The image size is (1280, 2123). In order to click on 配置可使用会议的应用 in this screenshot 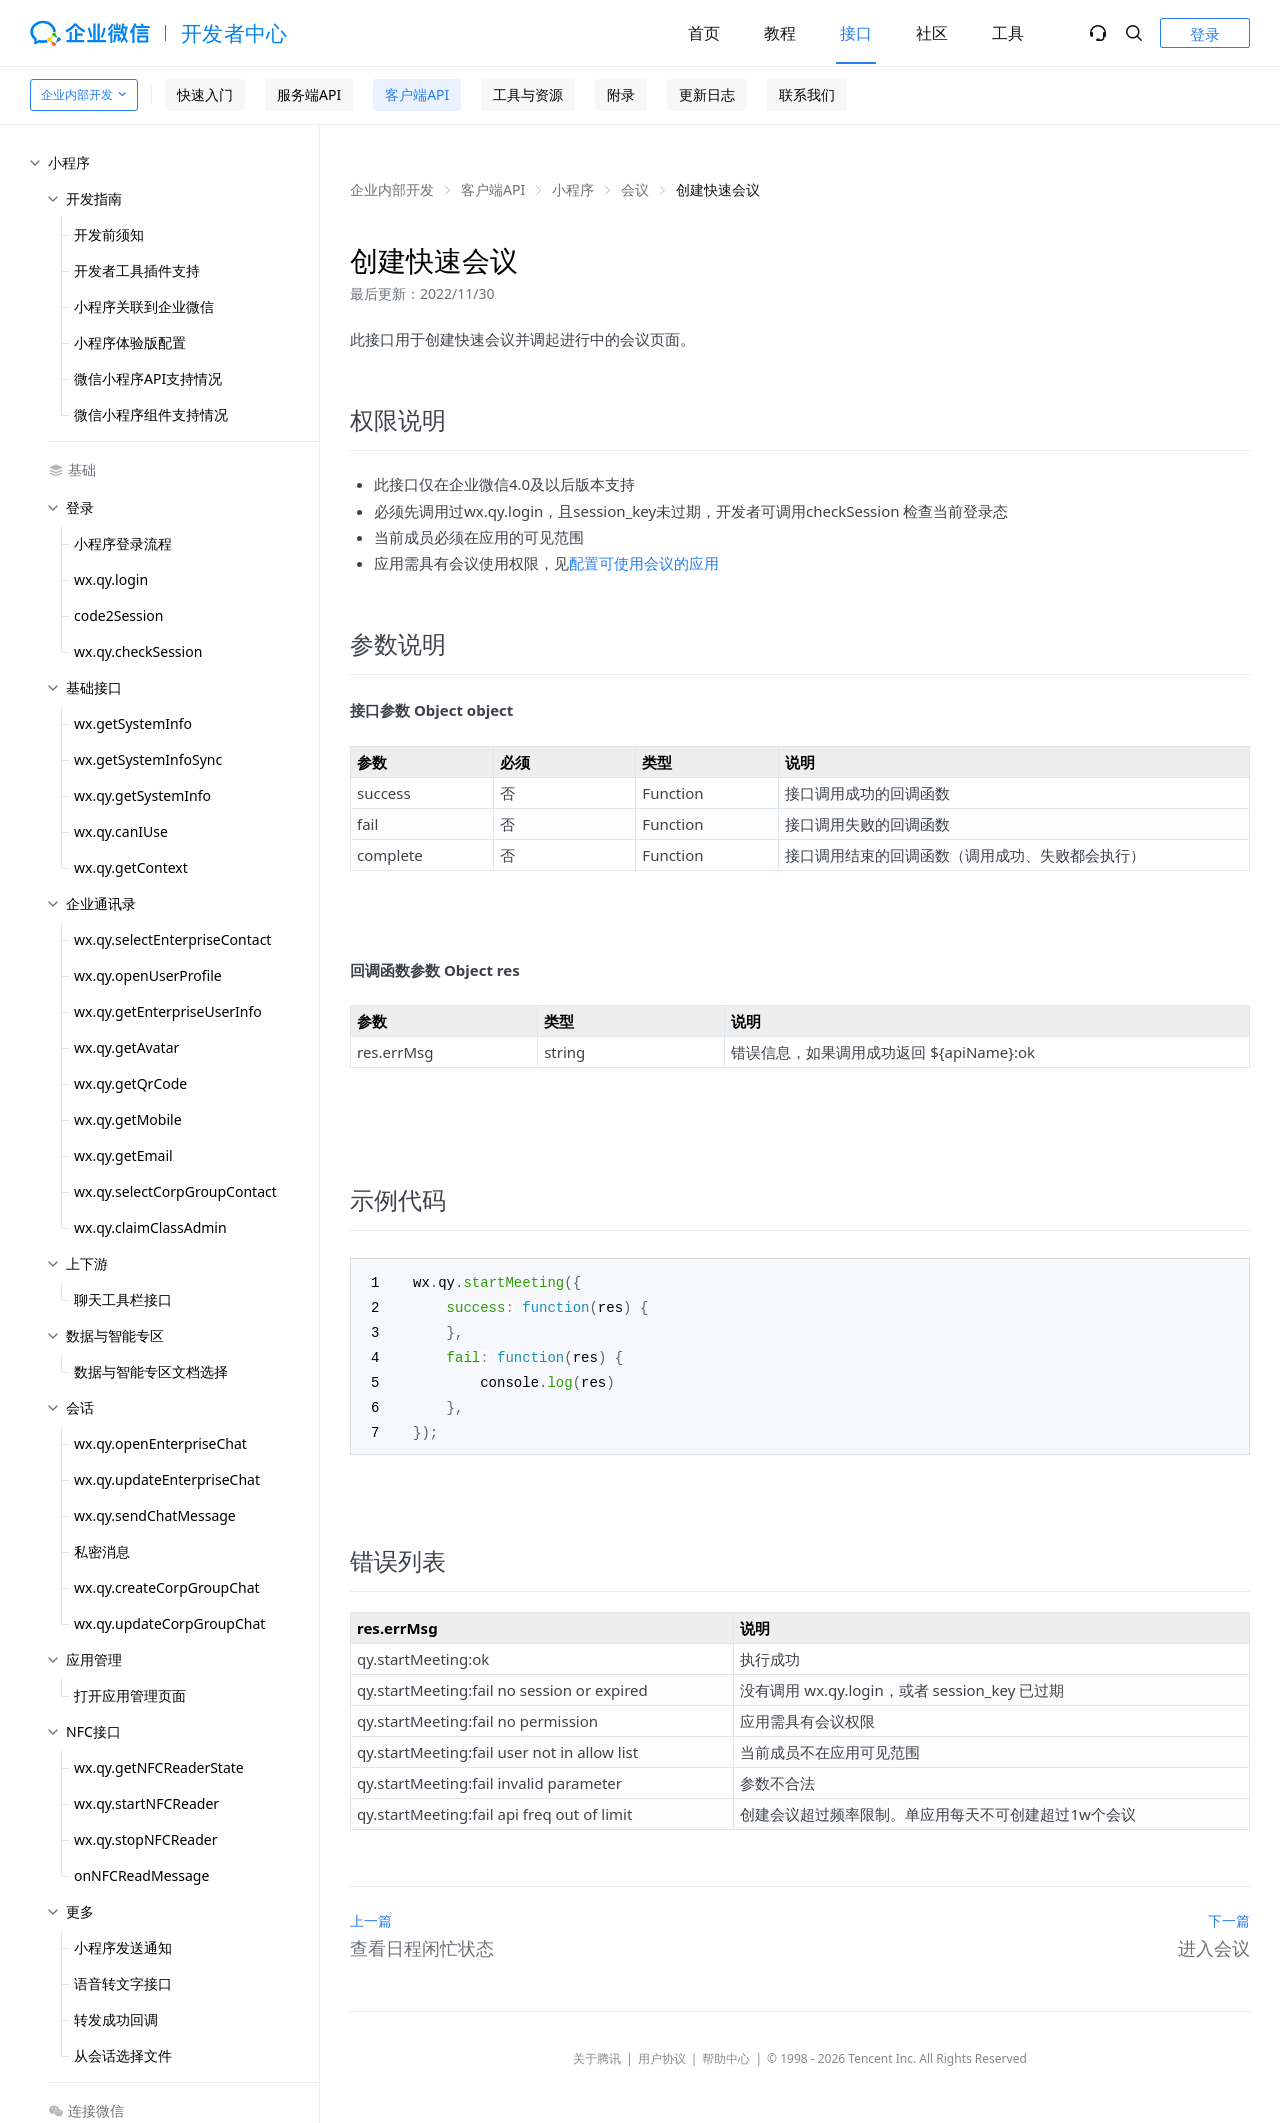, I will do `click(644, 563)`.